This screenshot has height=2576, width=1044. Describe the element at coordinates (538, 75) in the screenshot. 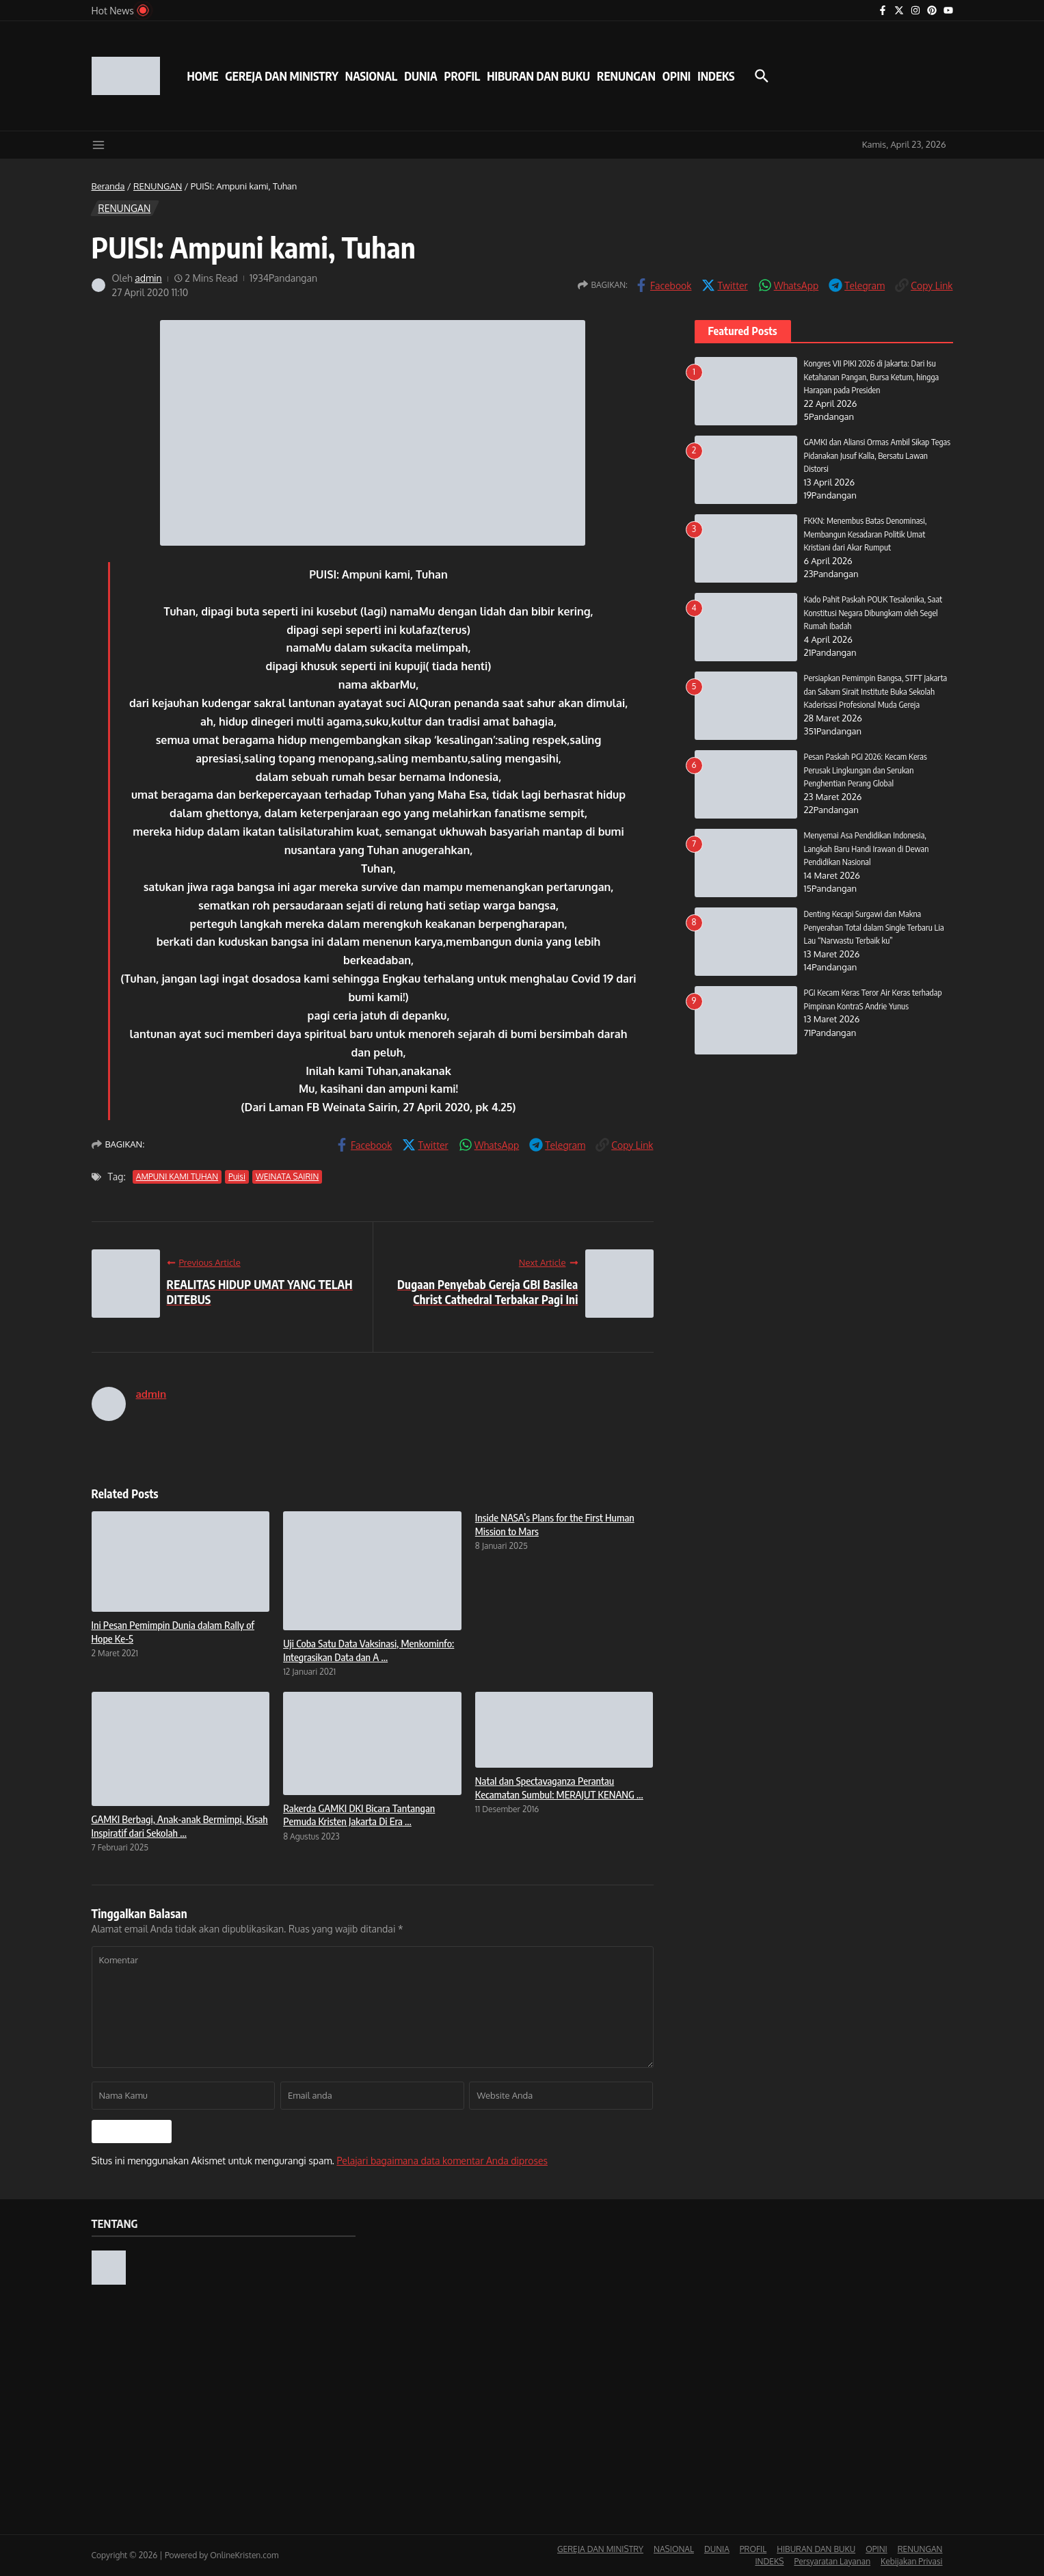

I see `HIBURAN DAN BUKU` at that location.